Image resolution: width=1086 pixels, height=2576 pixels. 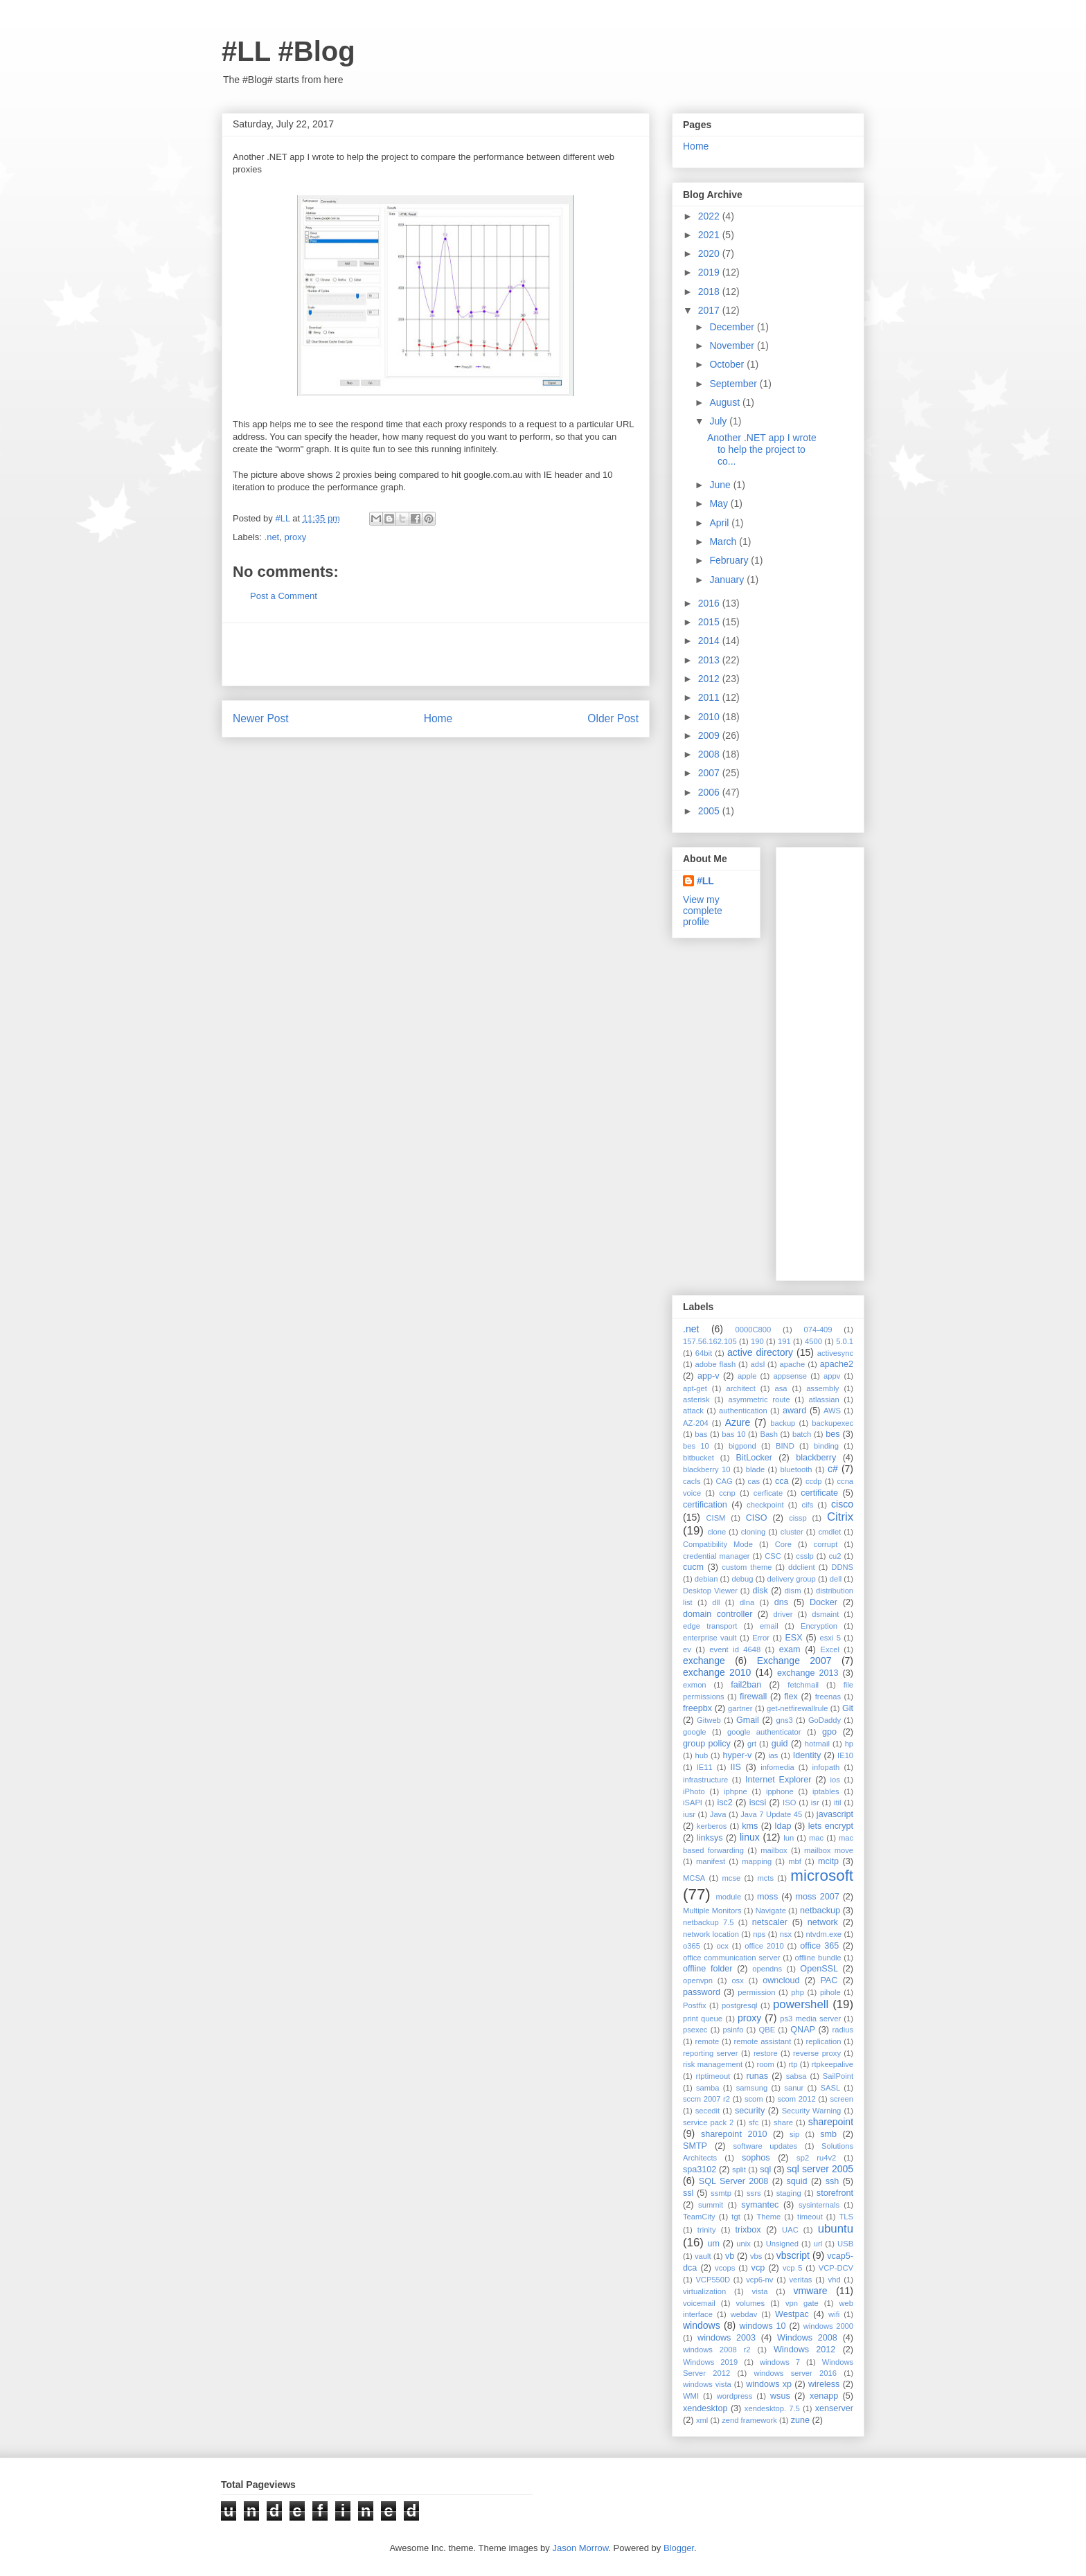 I want to click on TeamCity, so click(x=699, y=2216).